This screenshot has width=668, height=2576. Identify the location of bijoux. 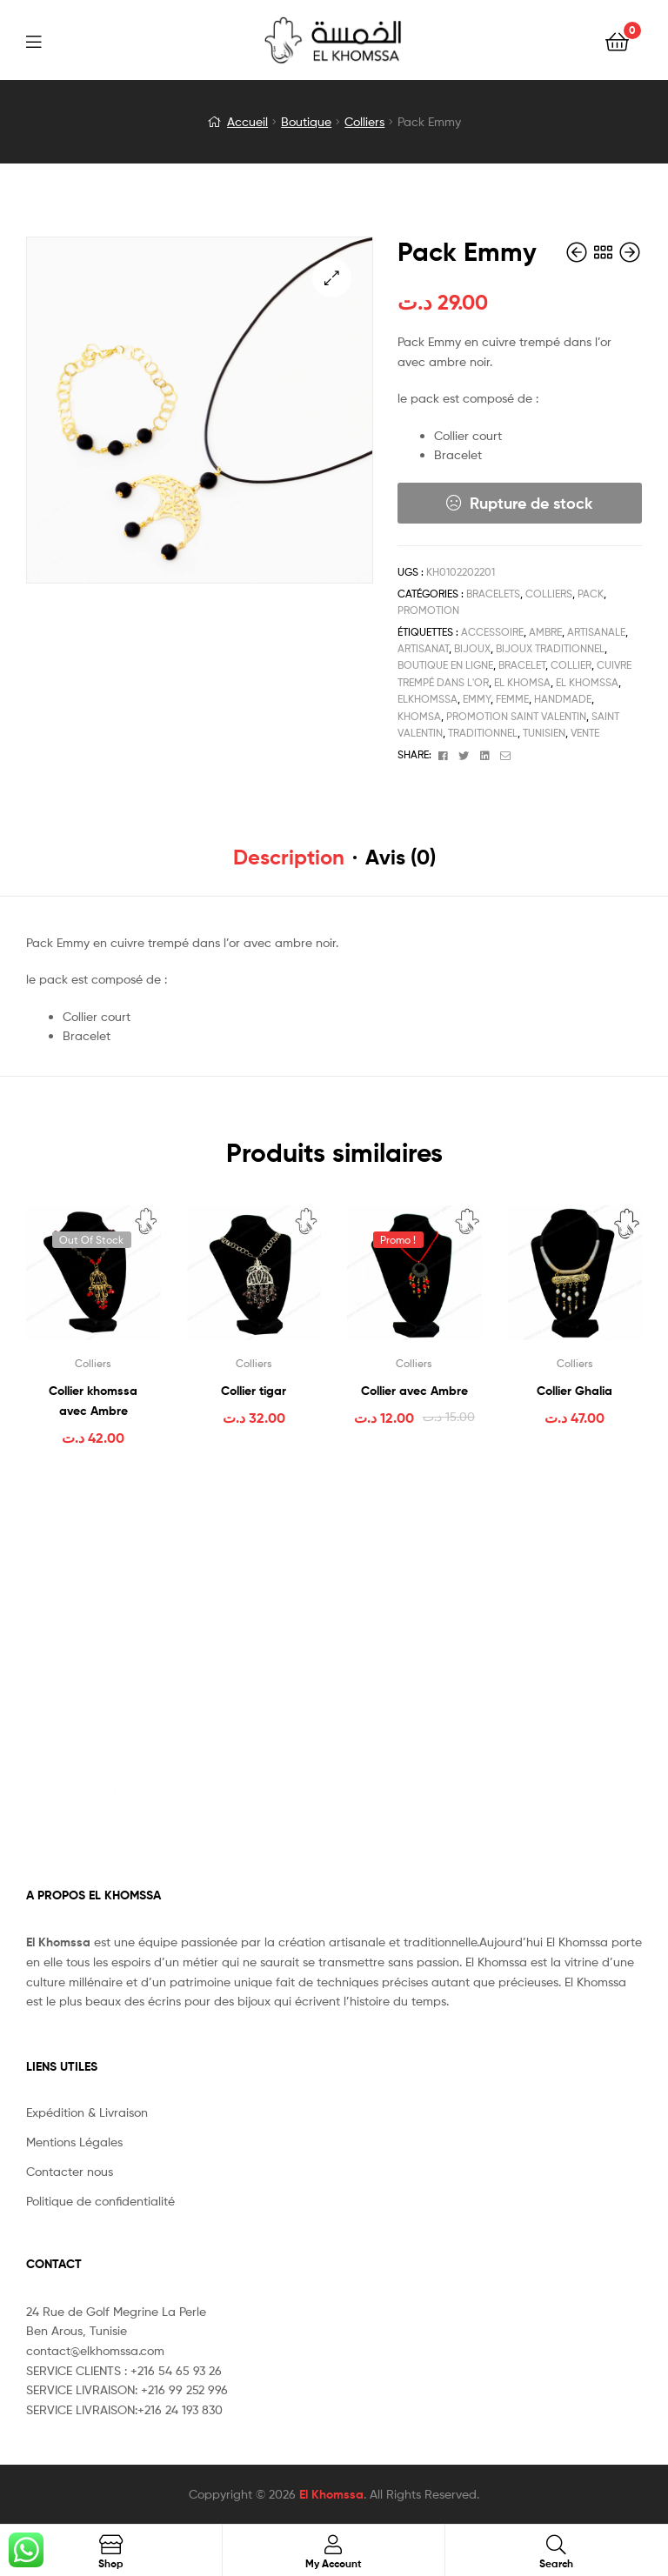
(472, 648).